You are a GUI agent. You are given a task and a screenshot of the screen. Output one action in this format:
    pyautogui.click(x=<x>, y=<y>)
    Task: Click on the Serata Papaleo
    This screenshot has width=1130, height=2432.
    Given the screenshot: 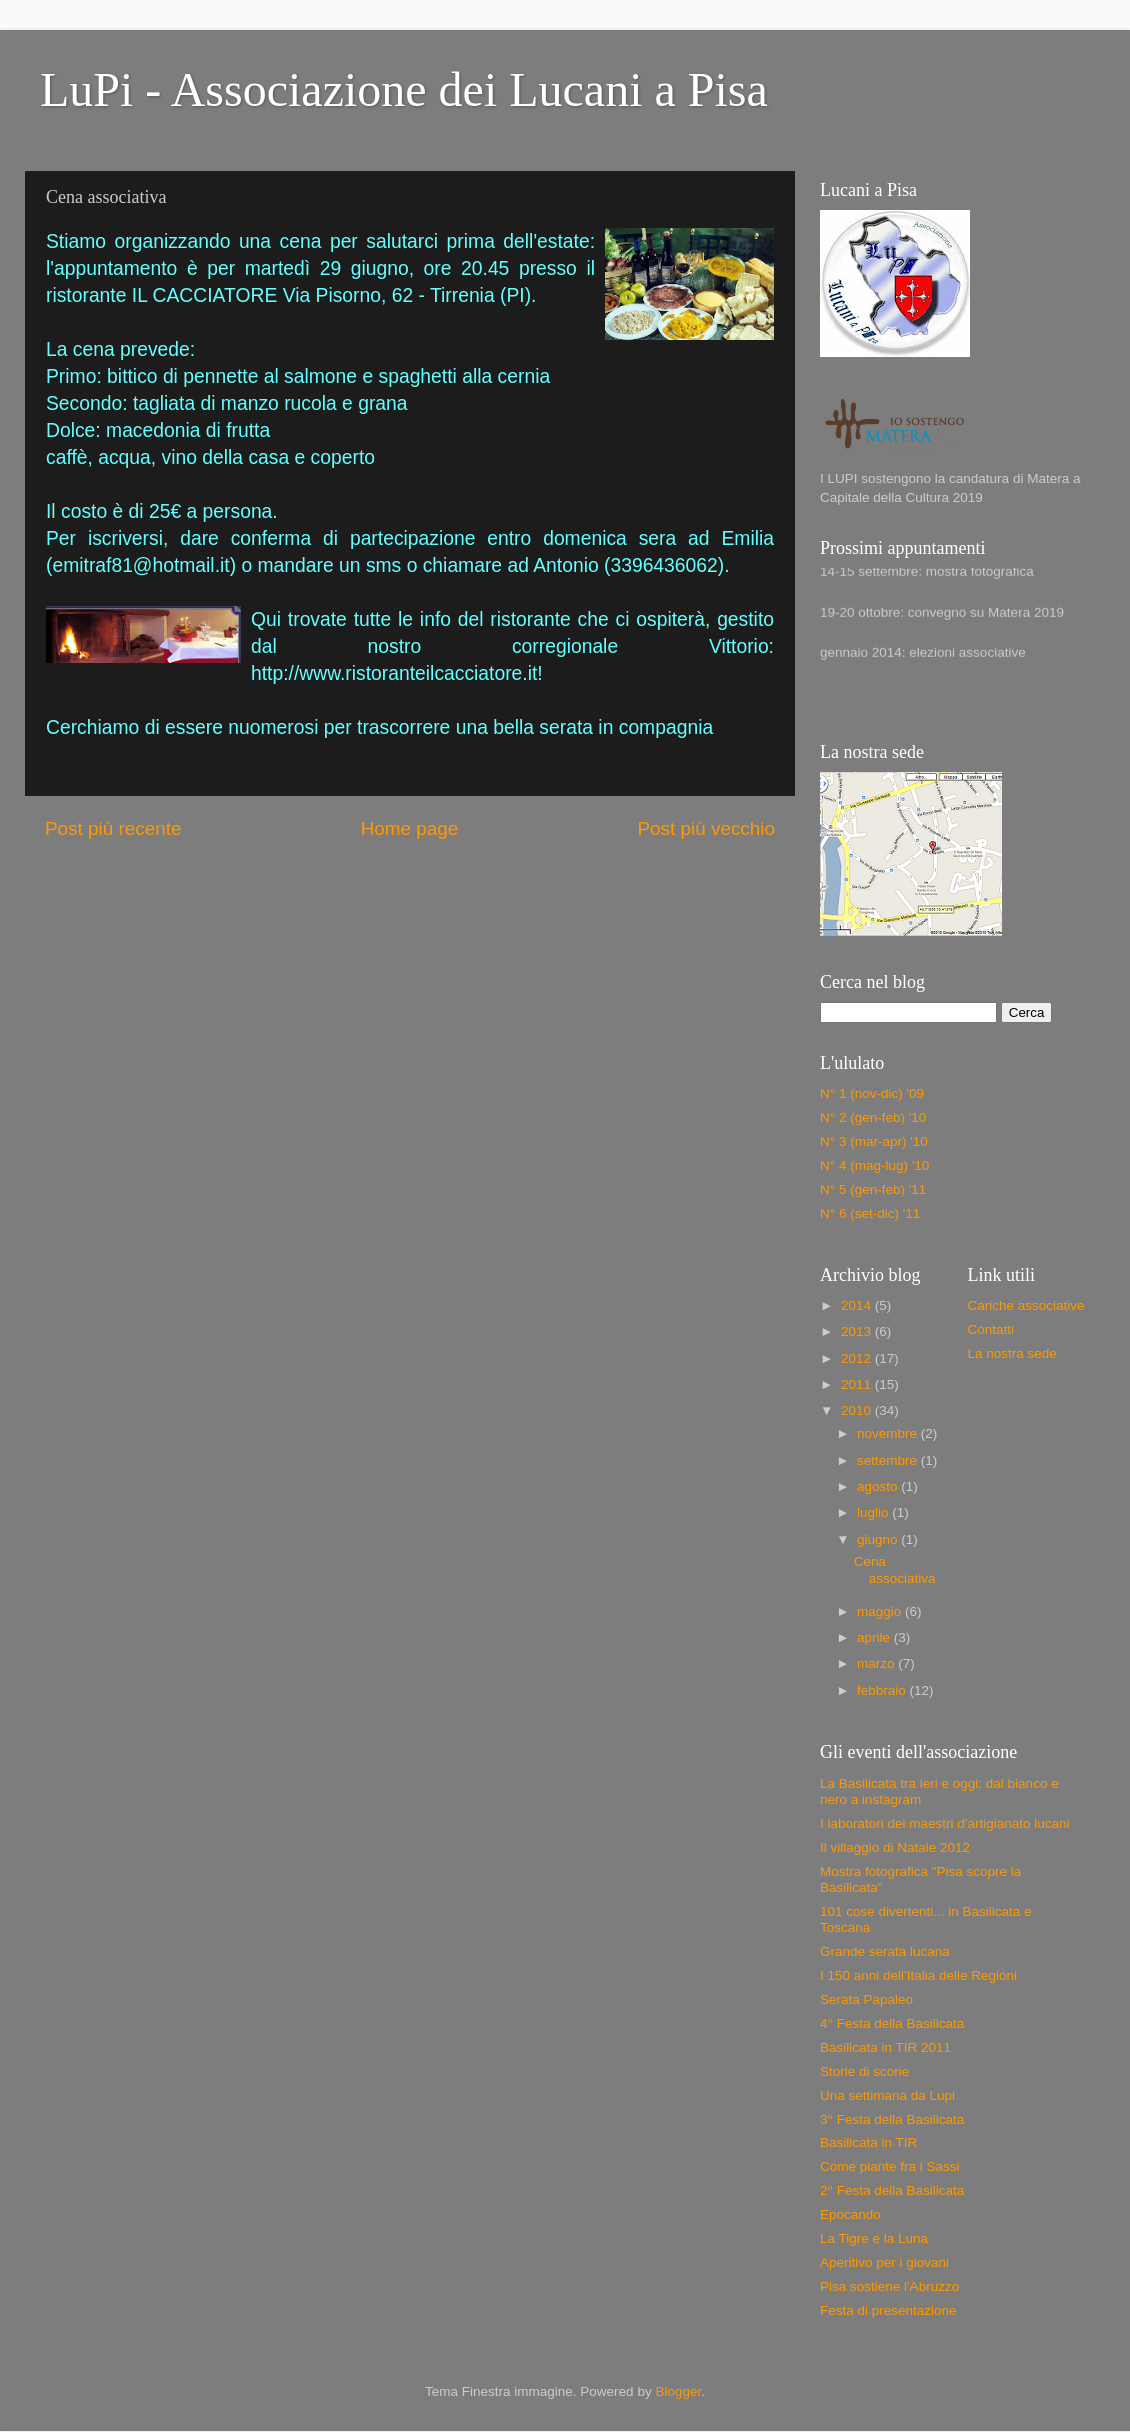 What is the action you would take?
    pyautogui.click(x=866, y=1999)
    